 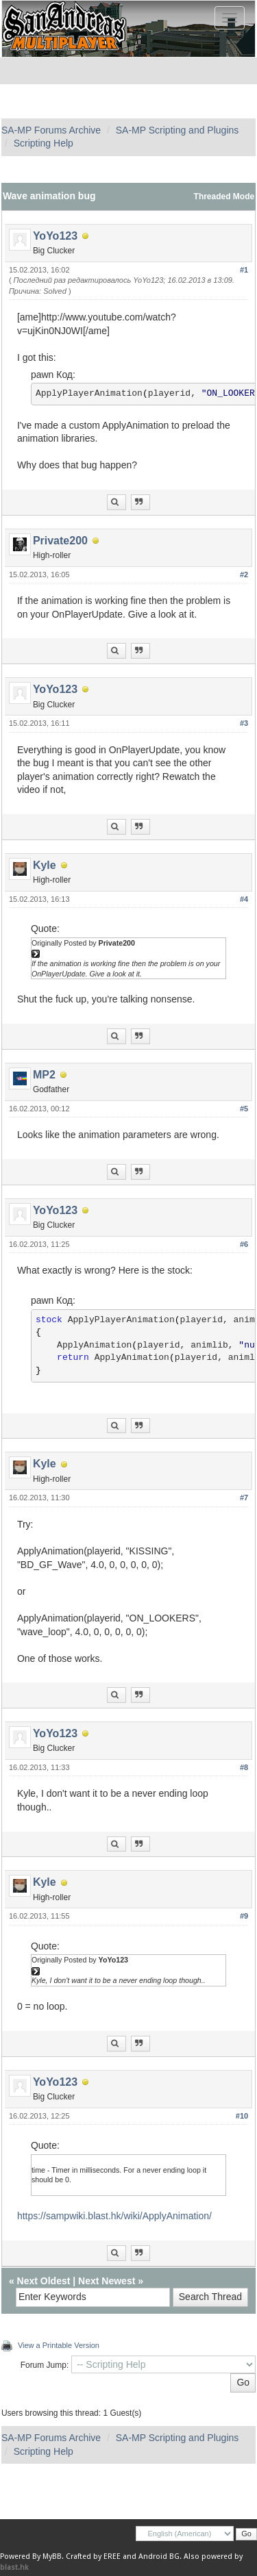 I want to click on SA-MP Scripting and Plugins, so click(x=177, y=130).